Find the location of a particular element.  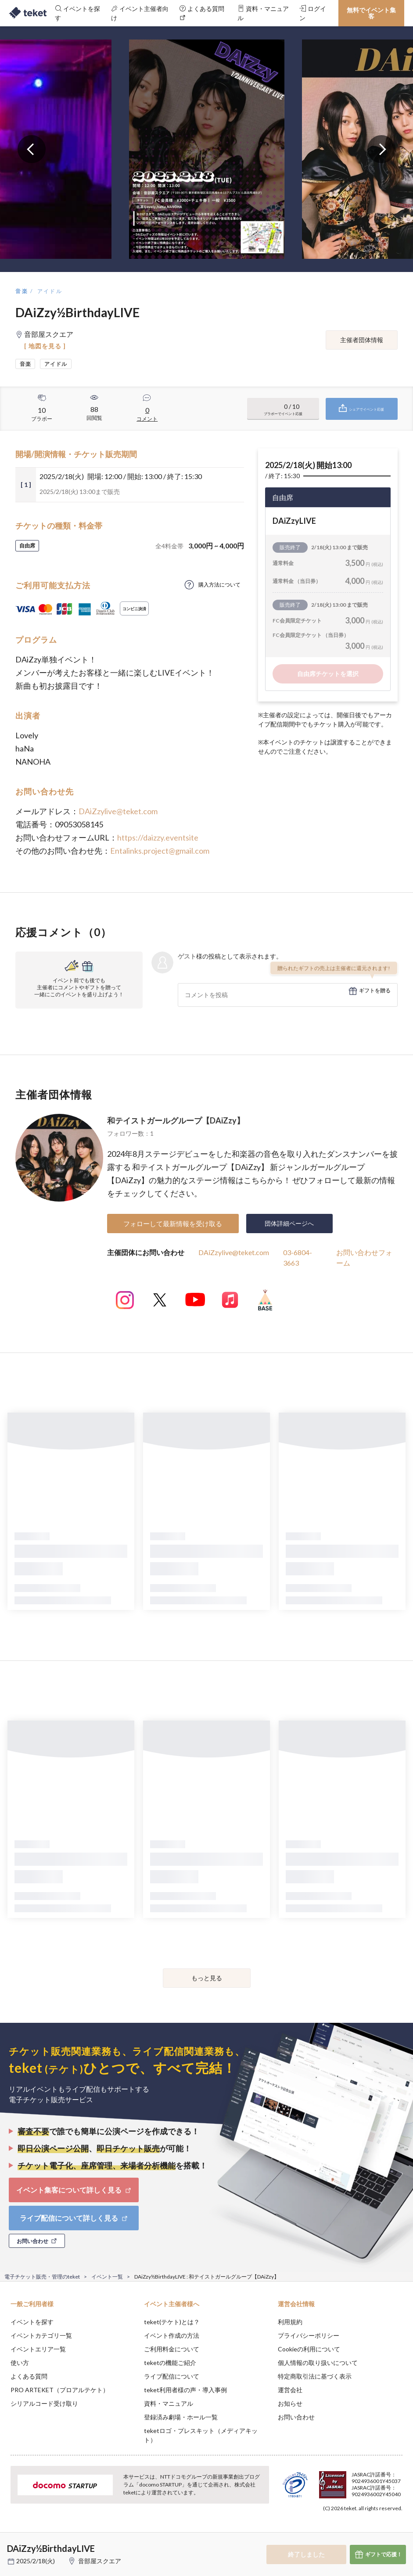

イベントを探す is located at coordinates (32, 2322).